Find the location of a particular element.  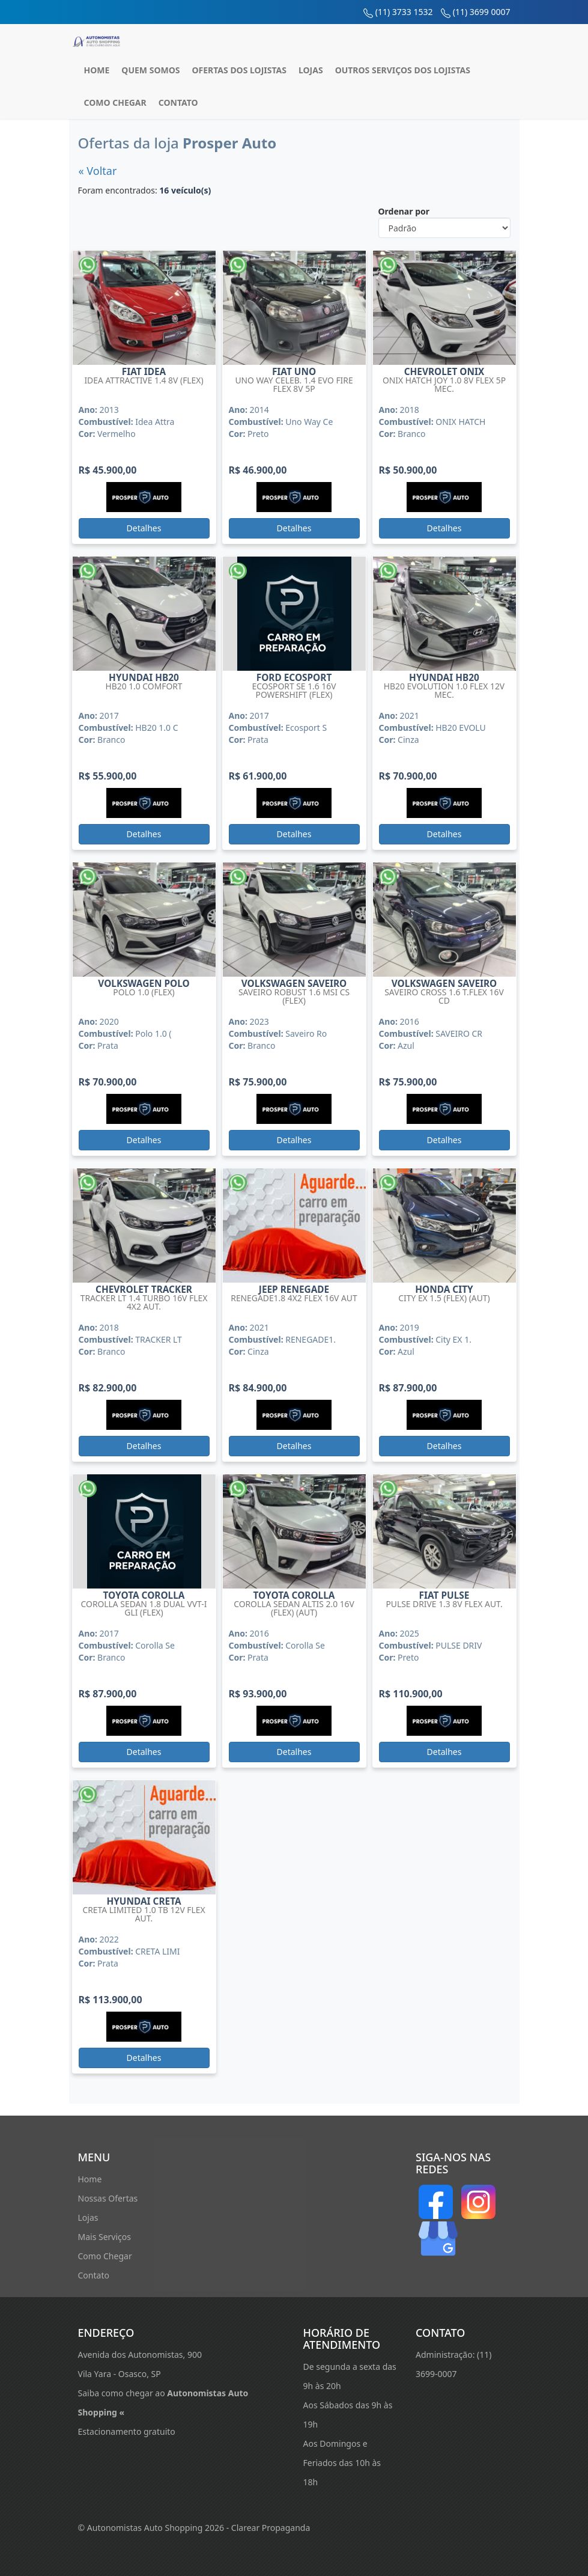

Como Chegar is located at coordinates (115, 102).